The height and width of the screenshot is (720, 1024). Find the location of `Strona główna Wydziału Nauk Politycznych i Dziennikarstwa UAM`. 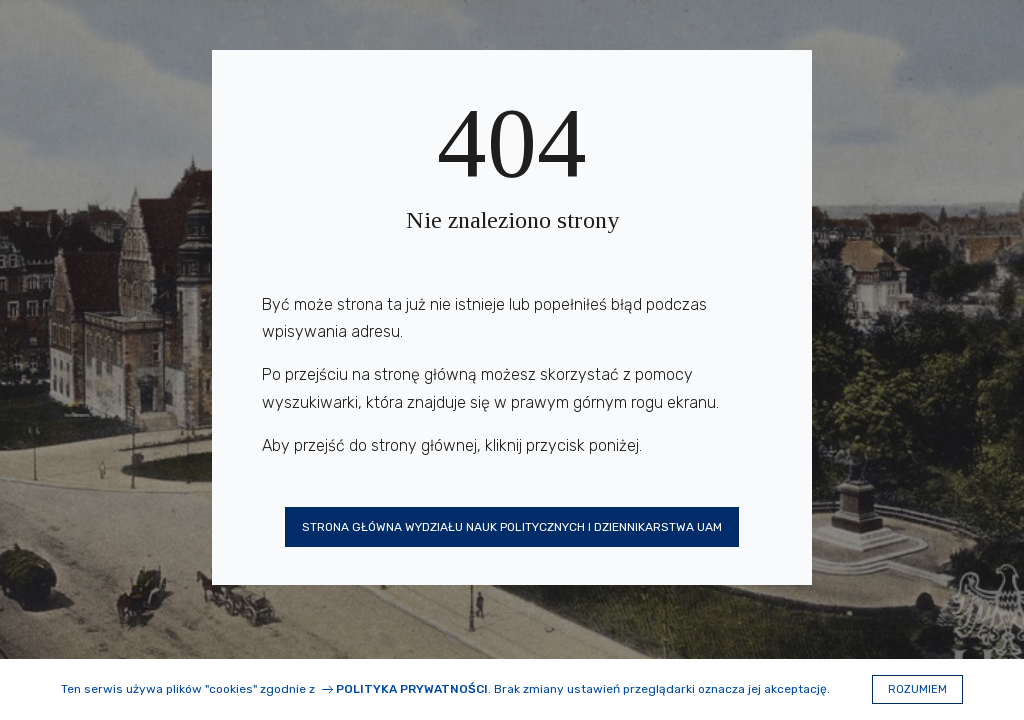

Strona główna Wydziału Nauk Politycznych i Dziennikarstwa UAM is located at coordinates (512, 527).